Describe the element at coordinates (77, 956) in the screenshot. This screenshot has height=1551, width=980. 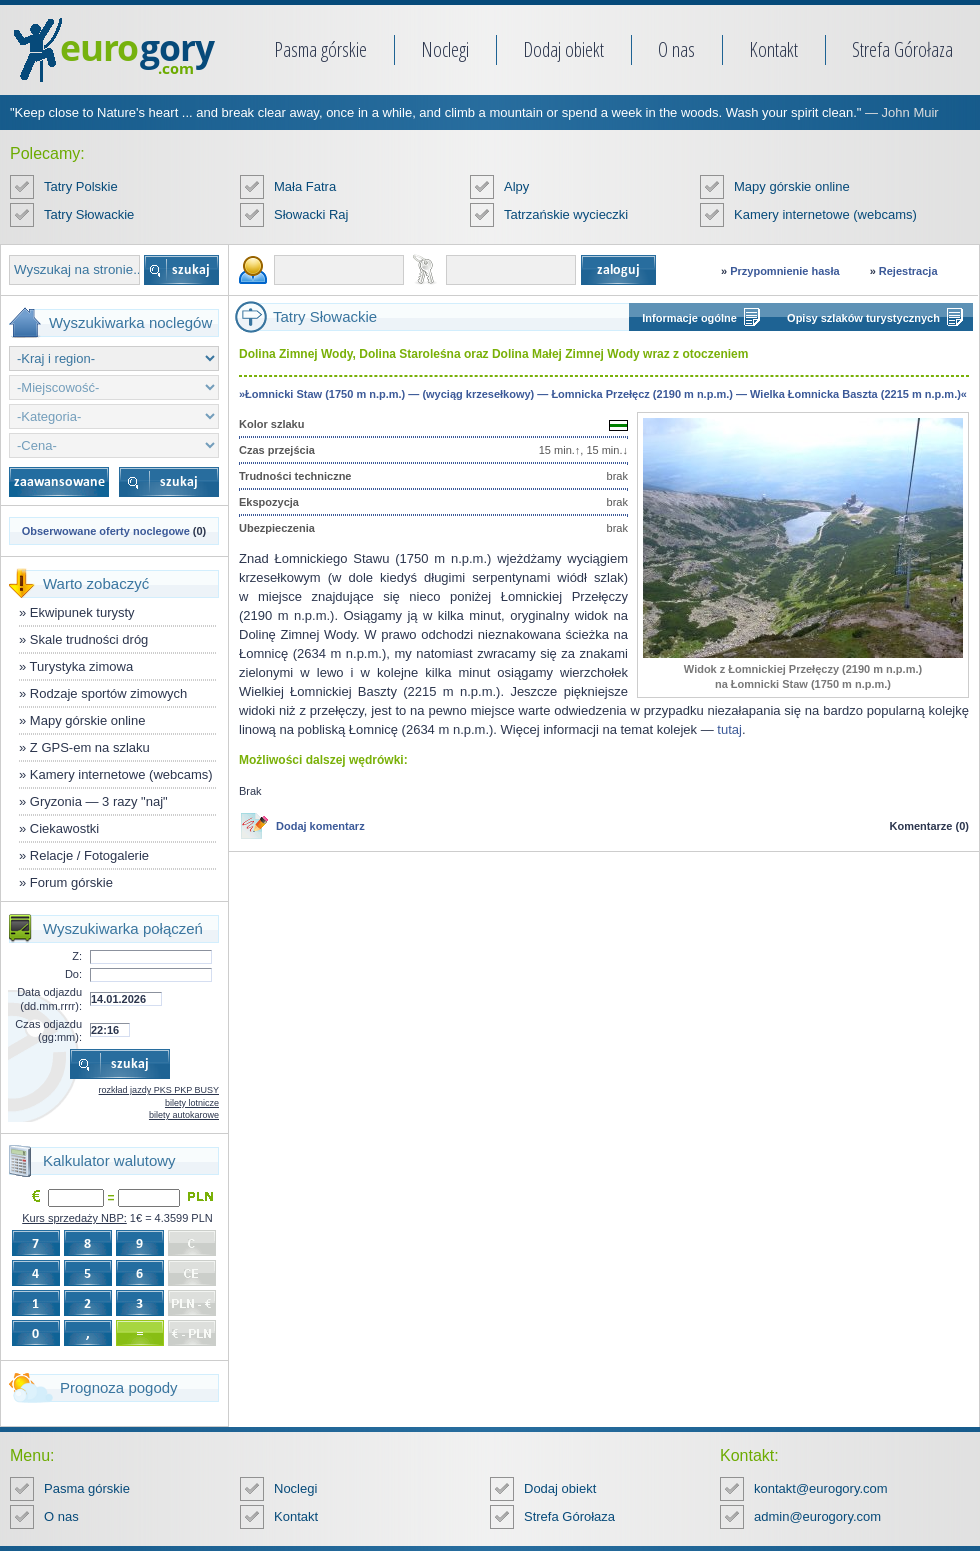
I see `Z:` at that location.